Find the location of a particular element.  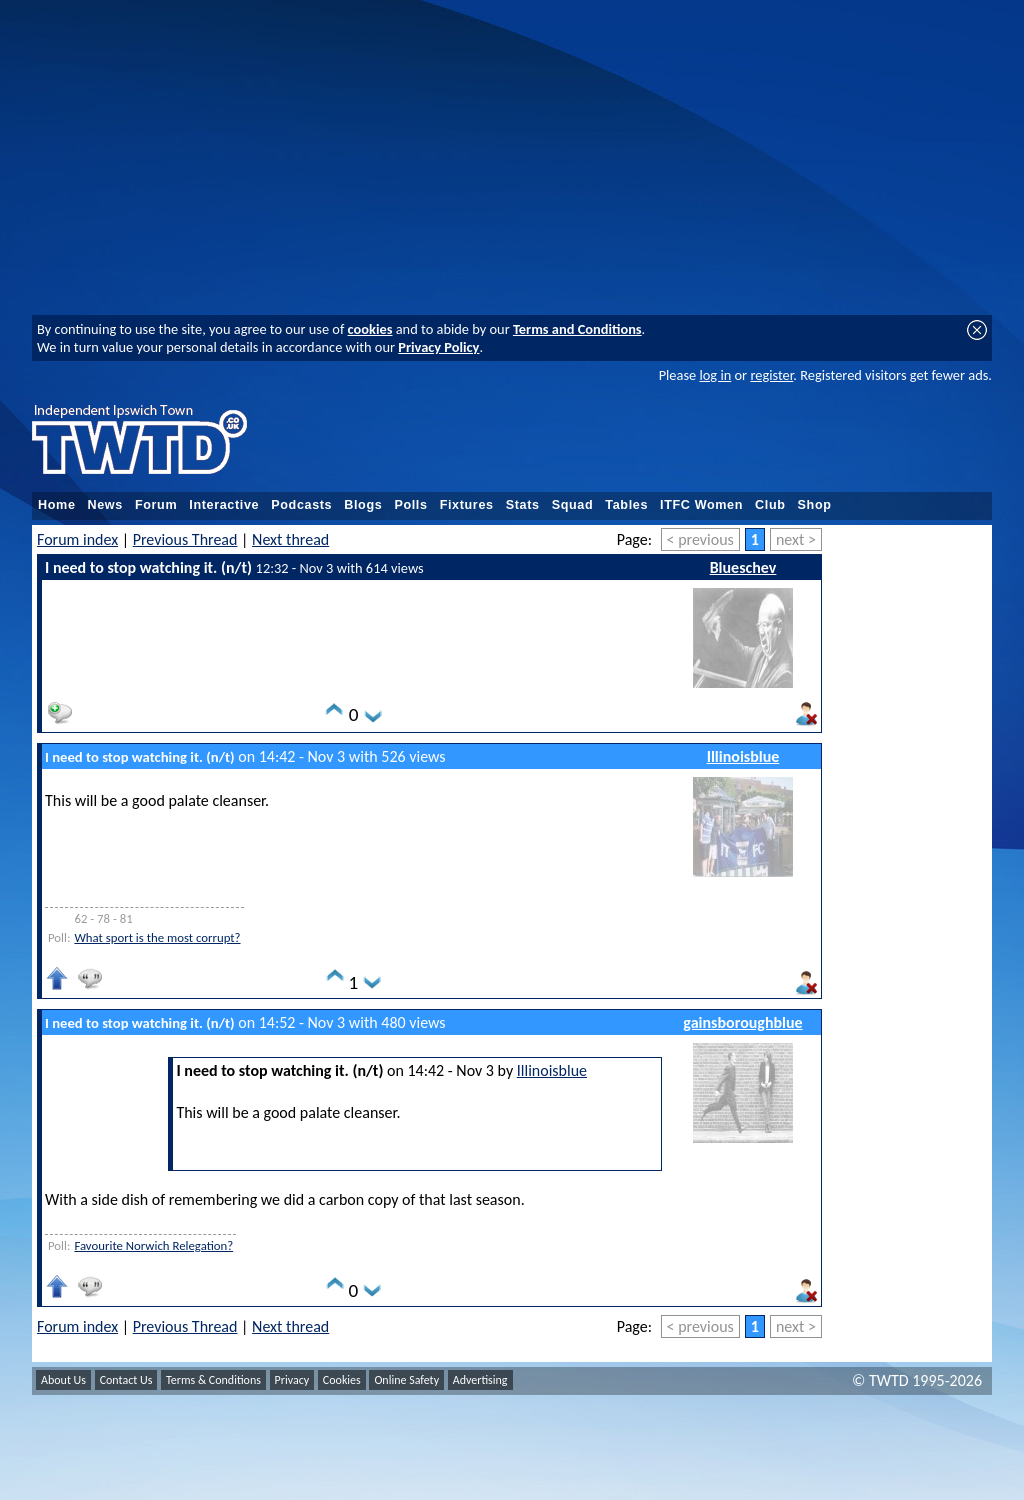

Interactive is located at coordinates (224, 505).